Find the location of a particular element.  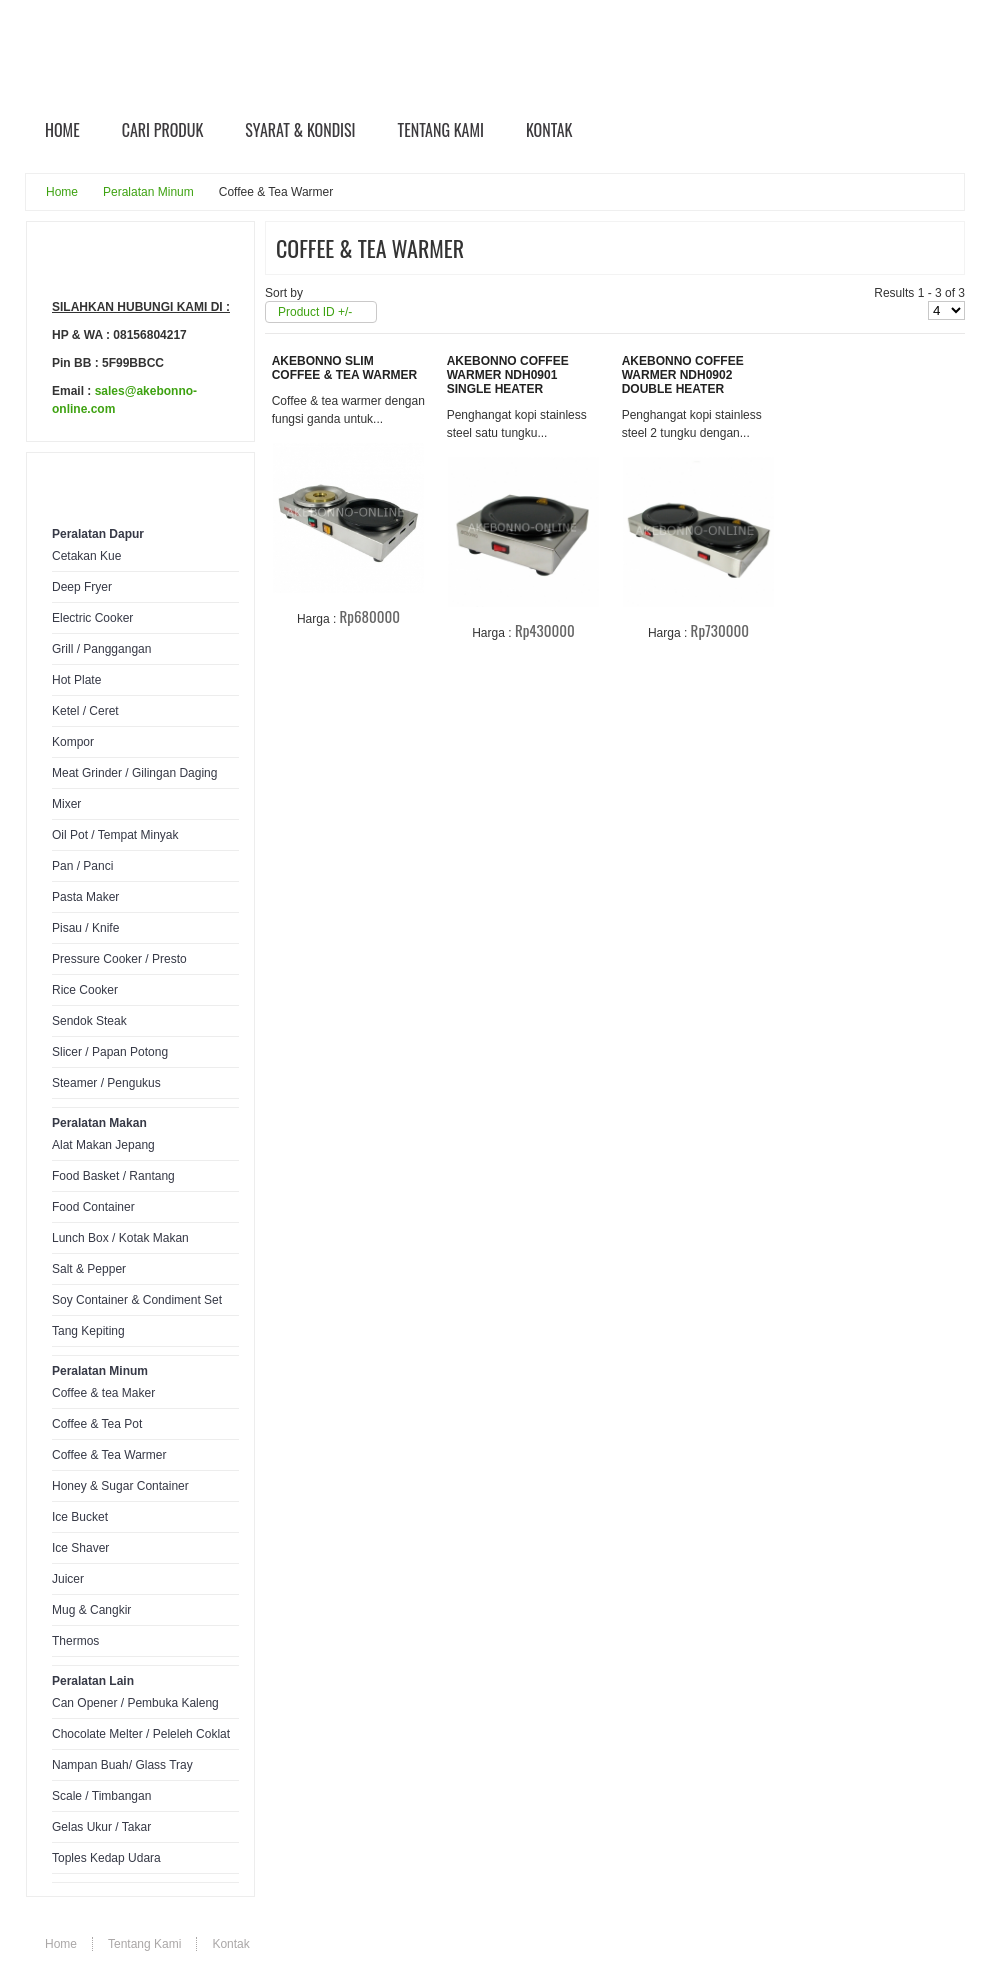

Electric Cooker is located at coordinates (92, 618).